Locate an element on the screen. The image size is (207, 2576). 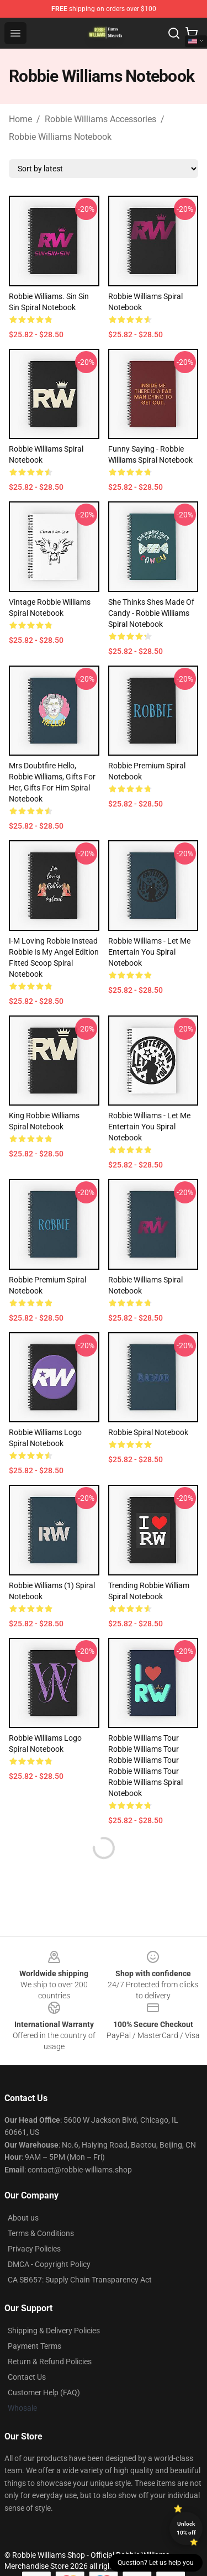
Robbie Williams Accessories is located at coordinates (100, 119).